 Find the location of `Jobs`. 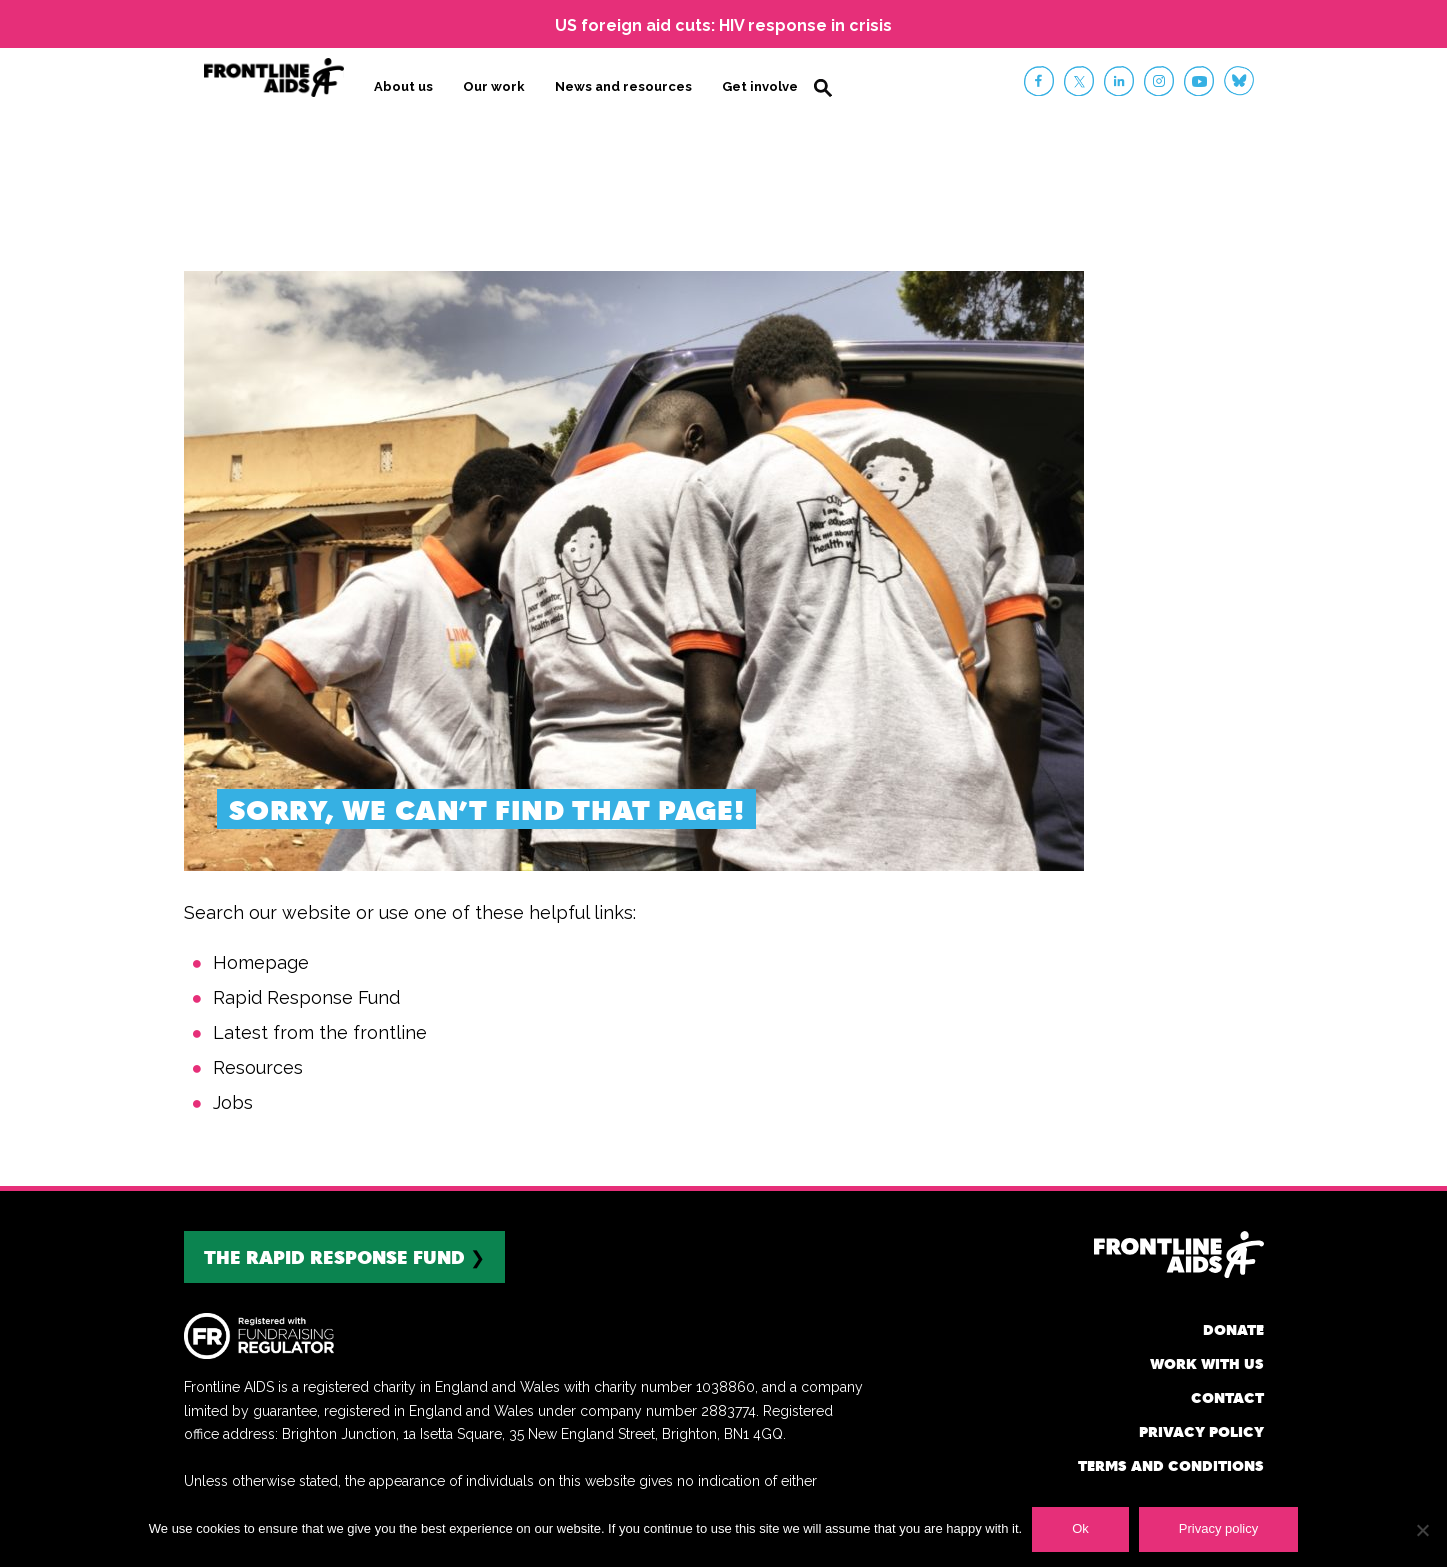

Jobs is located at coordinates (233, 1102).